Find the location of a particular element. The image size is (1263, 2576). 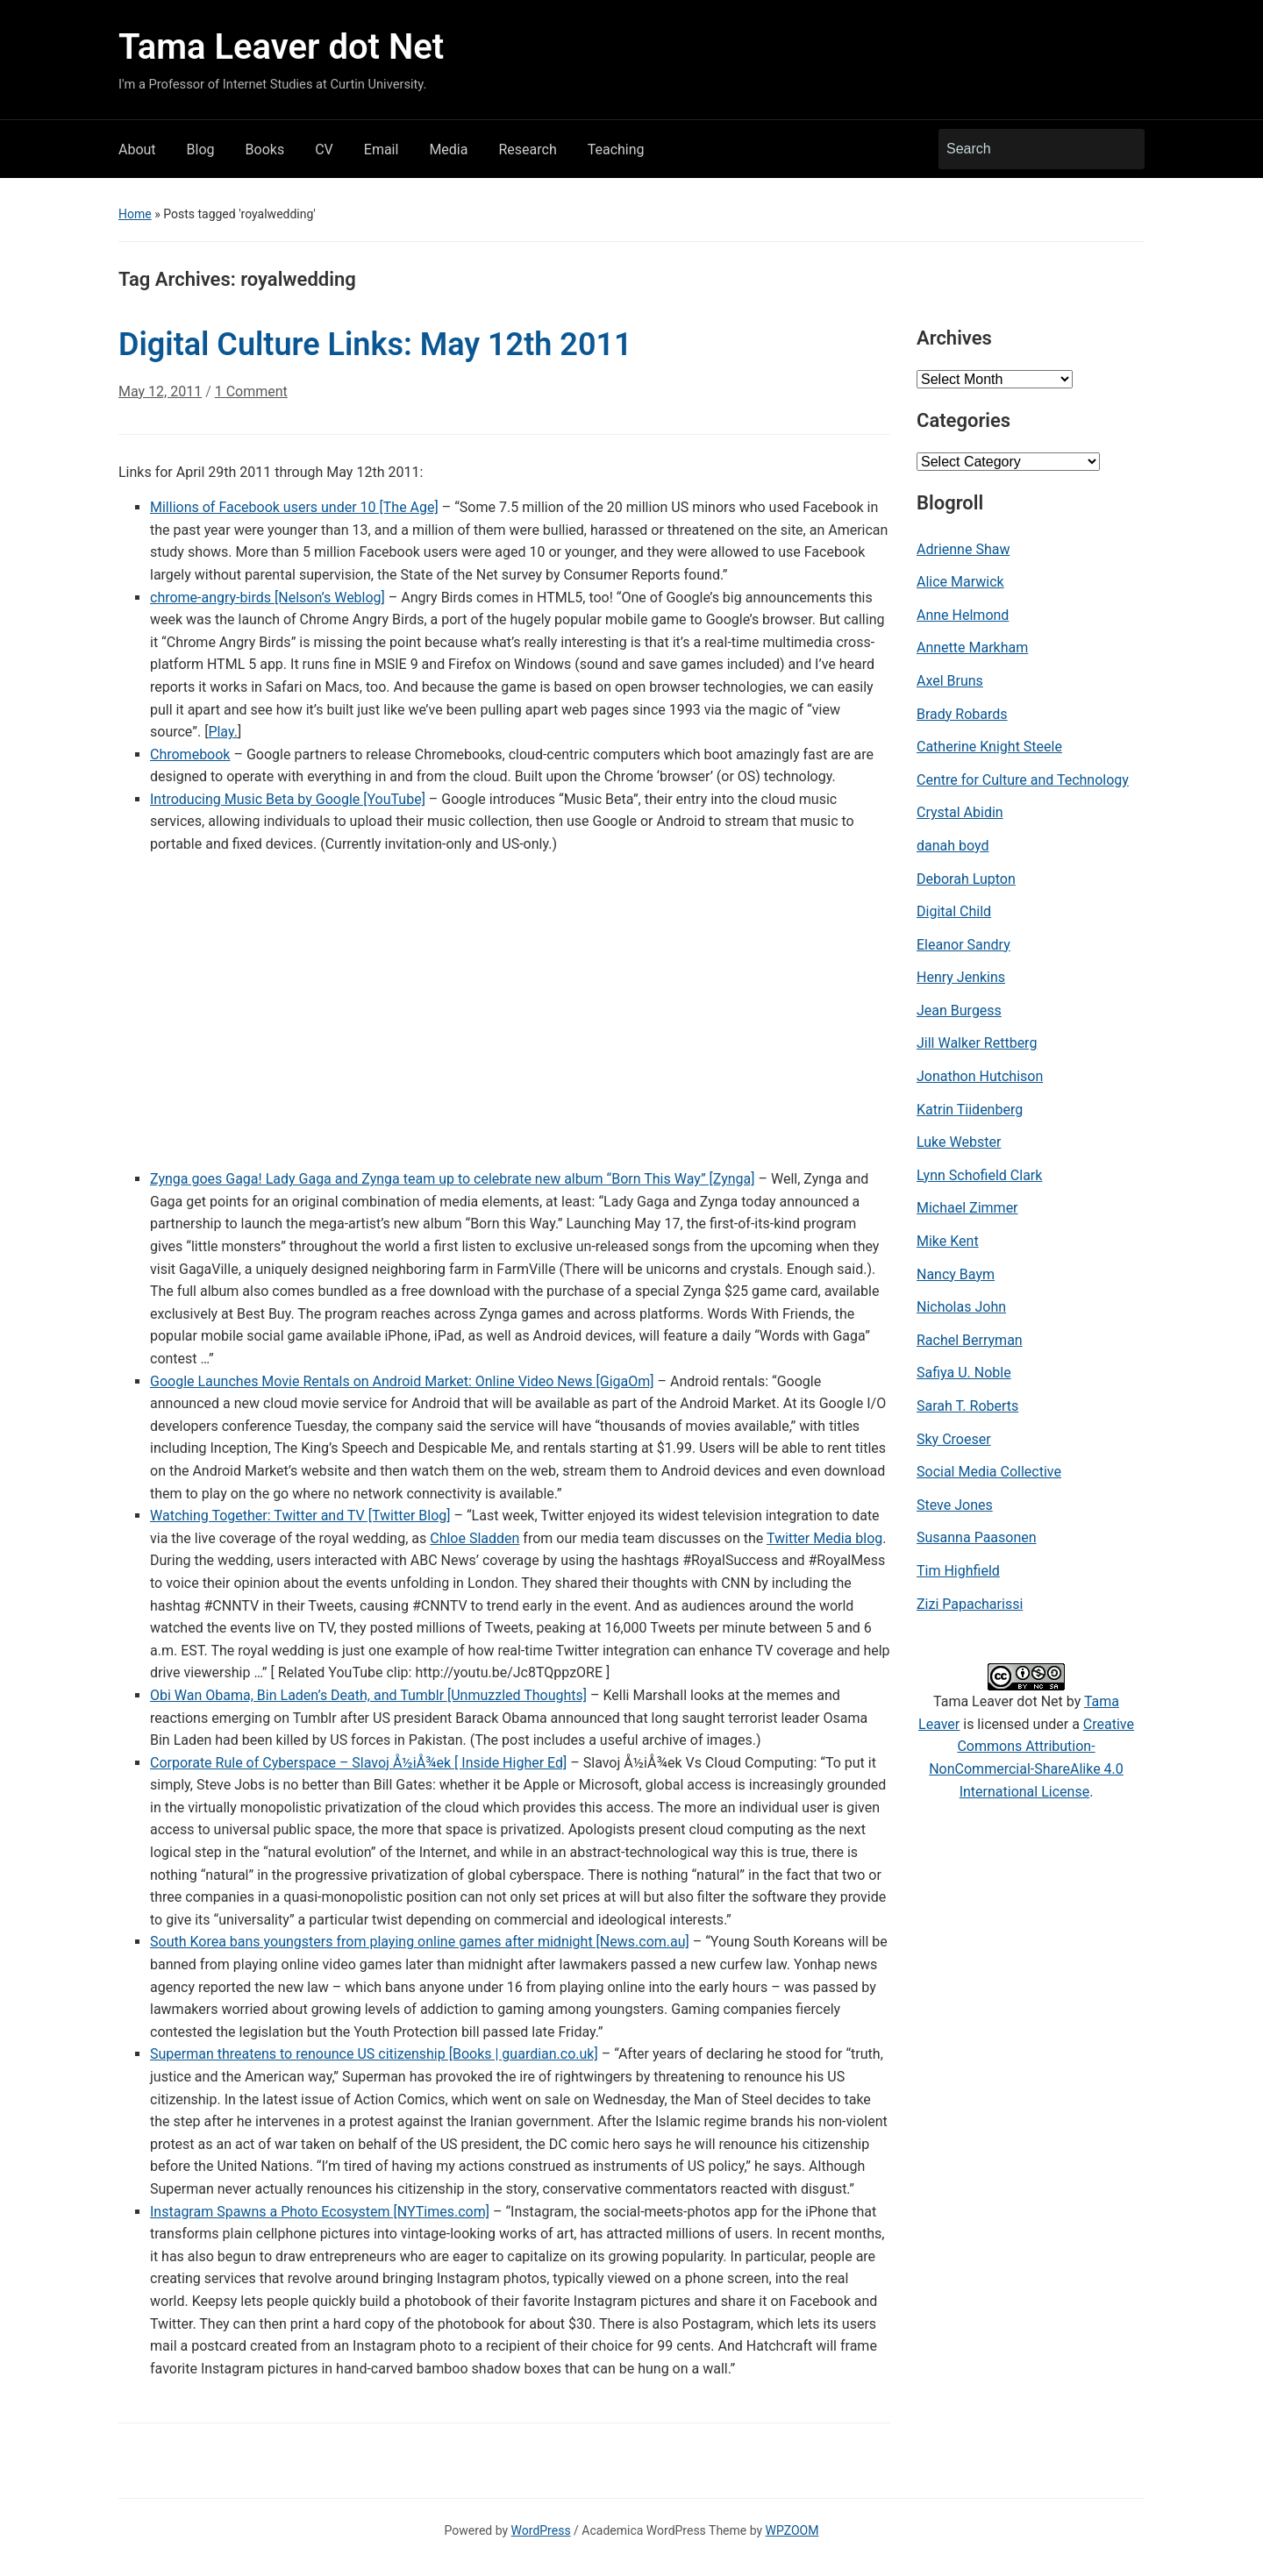

Deborah Lupton is located at coordinates (966, 879).